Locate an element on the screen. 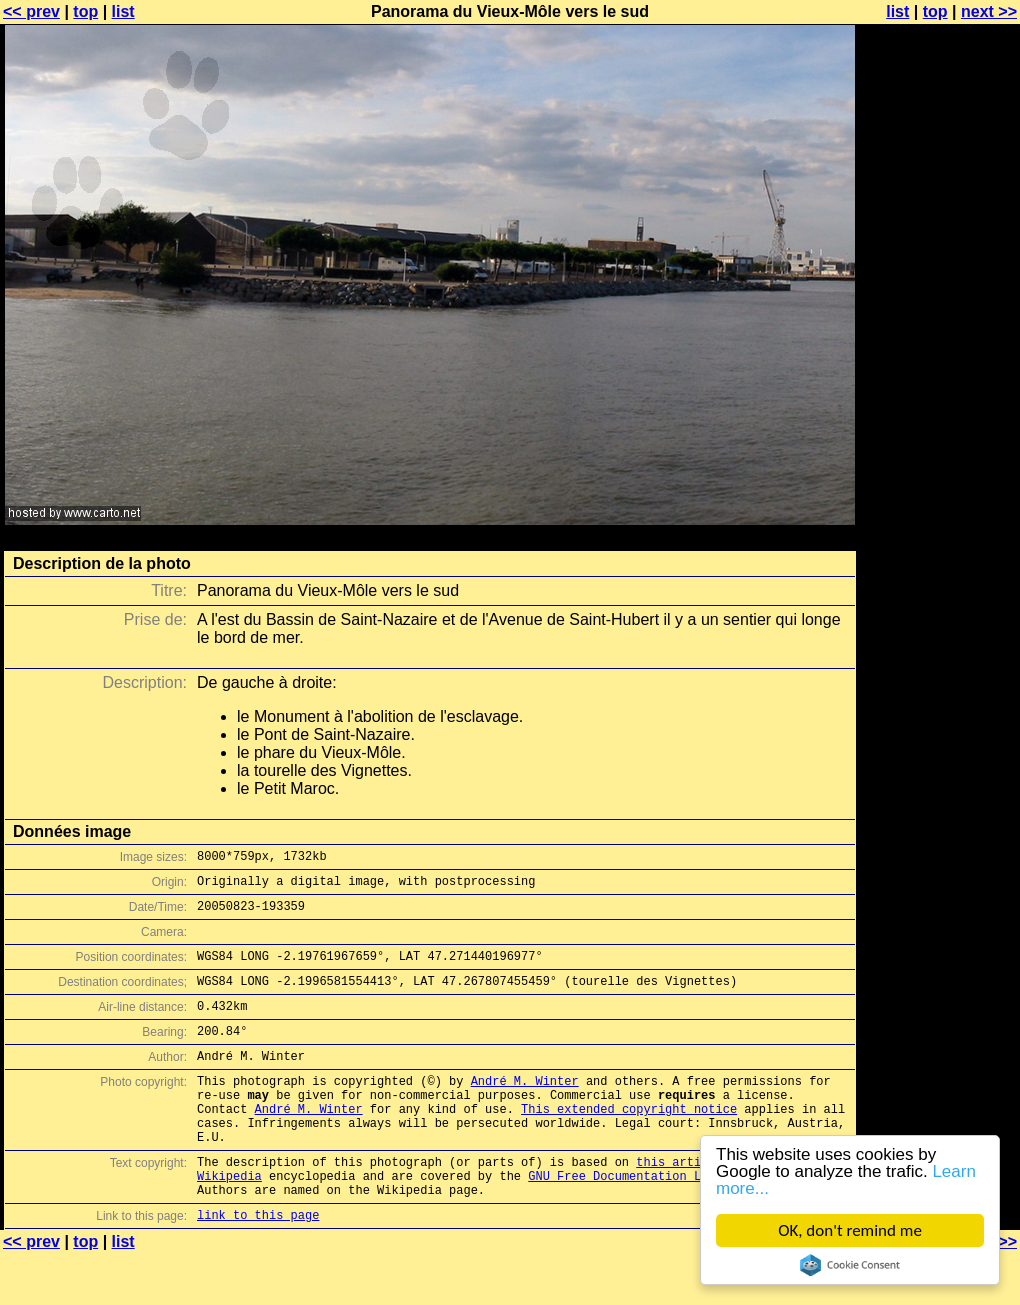  next >> is located at coordinates (989, 11).